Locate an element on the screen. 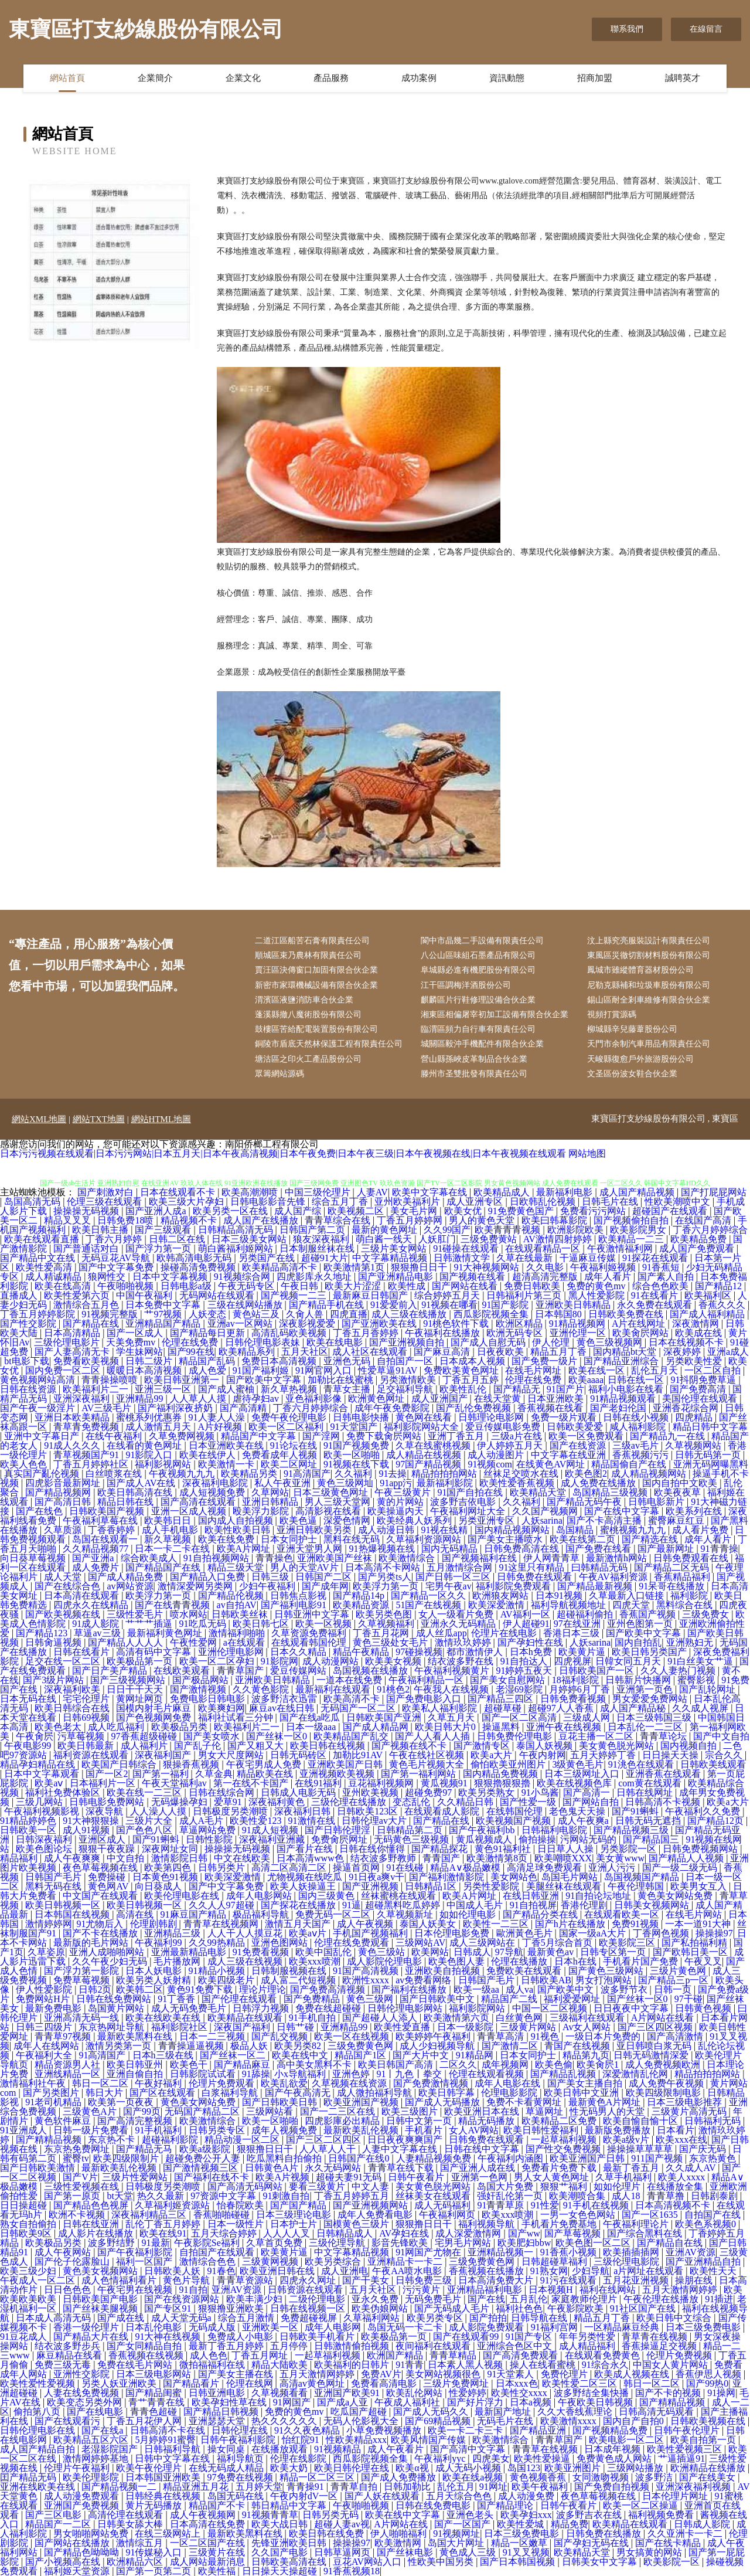  午夜福利大全 is located at coordinates (45, 2055).